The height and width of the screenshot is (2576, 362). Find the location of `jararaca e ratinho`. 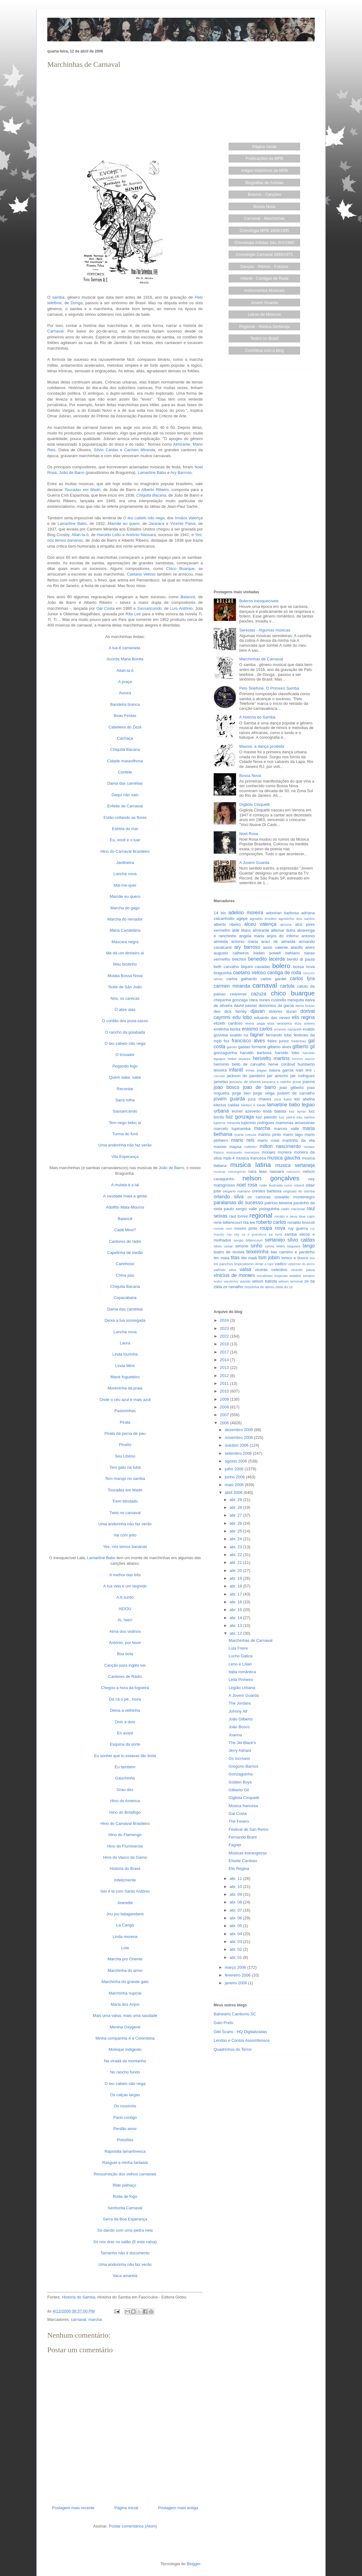

jararaca e ratinho is located at coordinates (276, 1082).